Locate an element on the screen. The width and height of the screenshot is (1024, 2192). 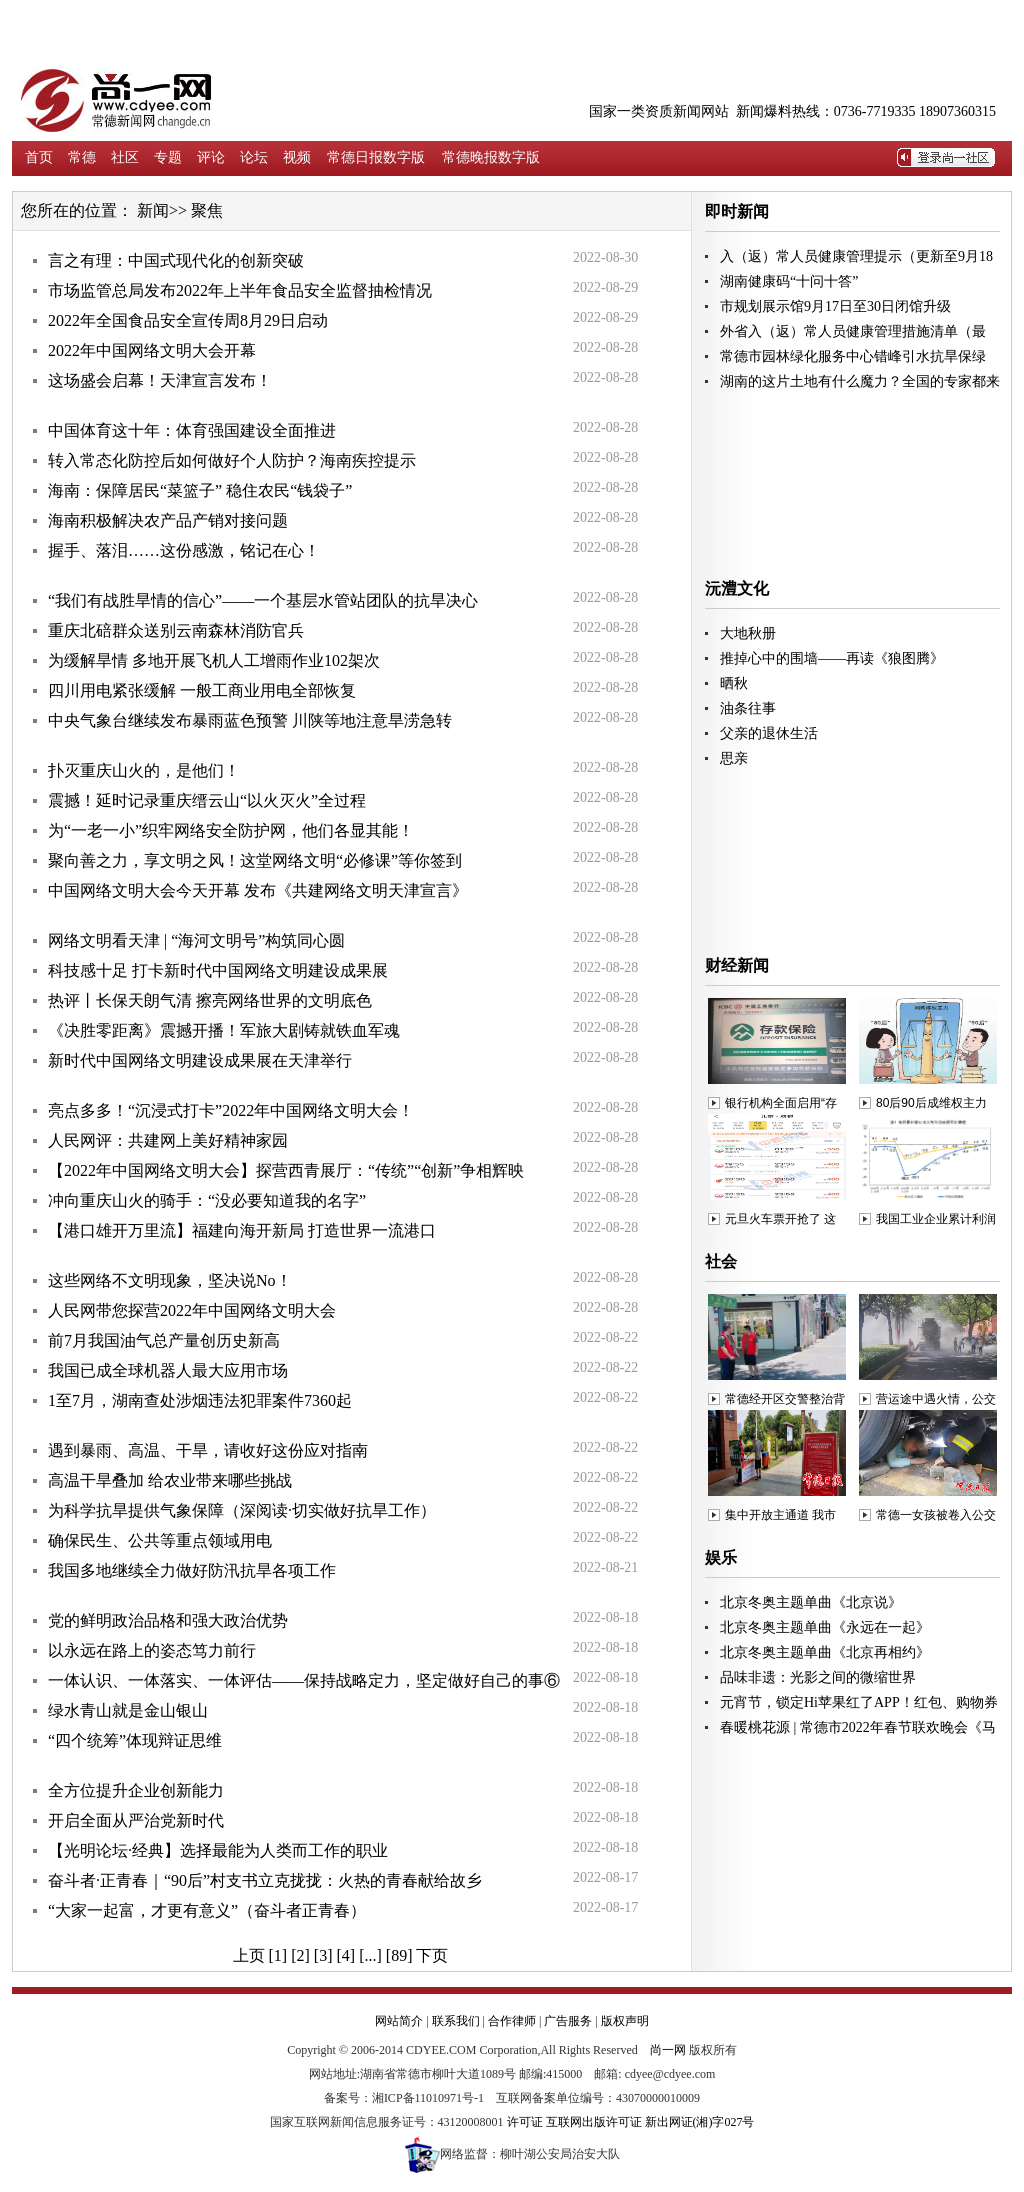
【2022年中国网络文明大会】探营西青展厅：“传统”“创新”争相辉映 is located at coordinates (286, 1170).